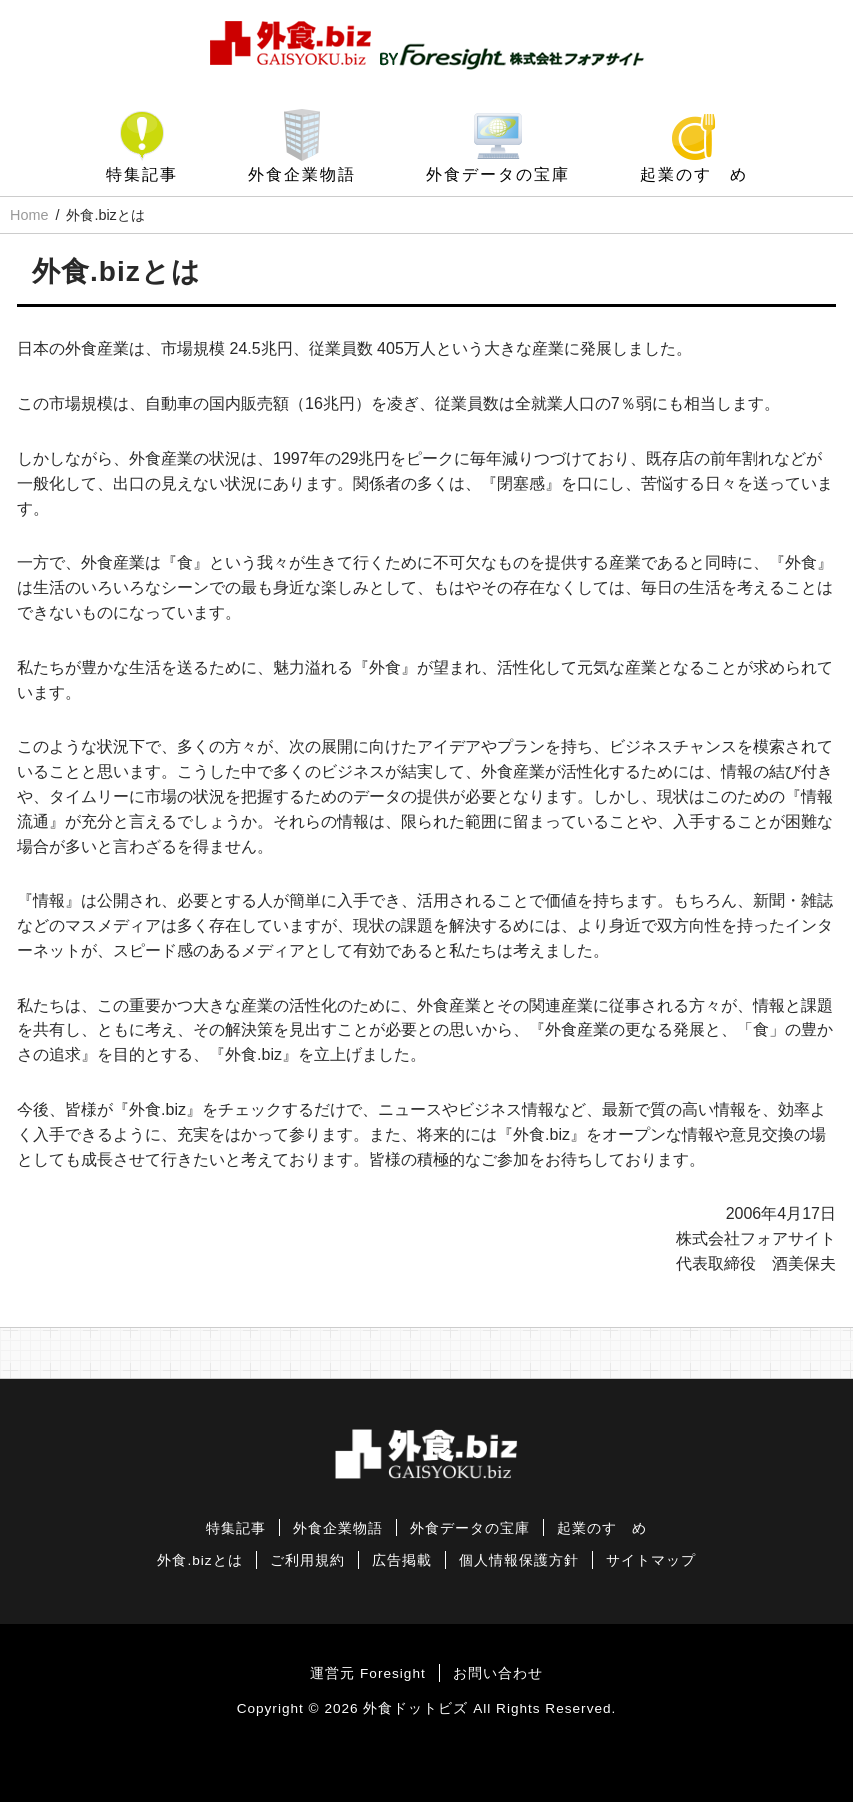 This screenshot has width=853, height=1802. What do you see at coordinates (199, 1560) in the screenshot?
I see `外食.bizとは` at bounding box center [199, 1560].